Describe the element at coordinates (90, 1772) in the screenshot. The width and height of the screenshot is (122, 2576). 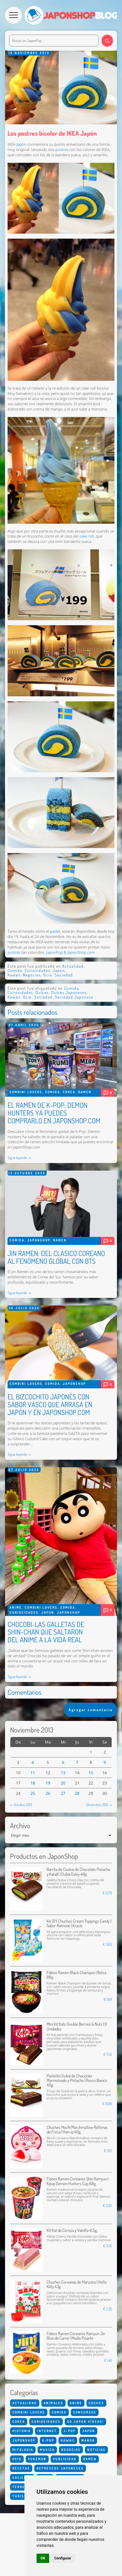
I see `15` at that location.